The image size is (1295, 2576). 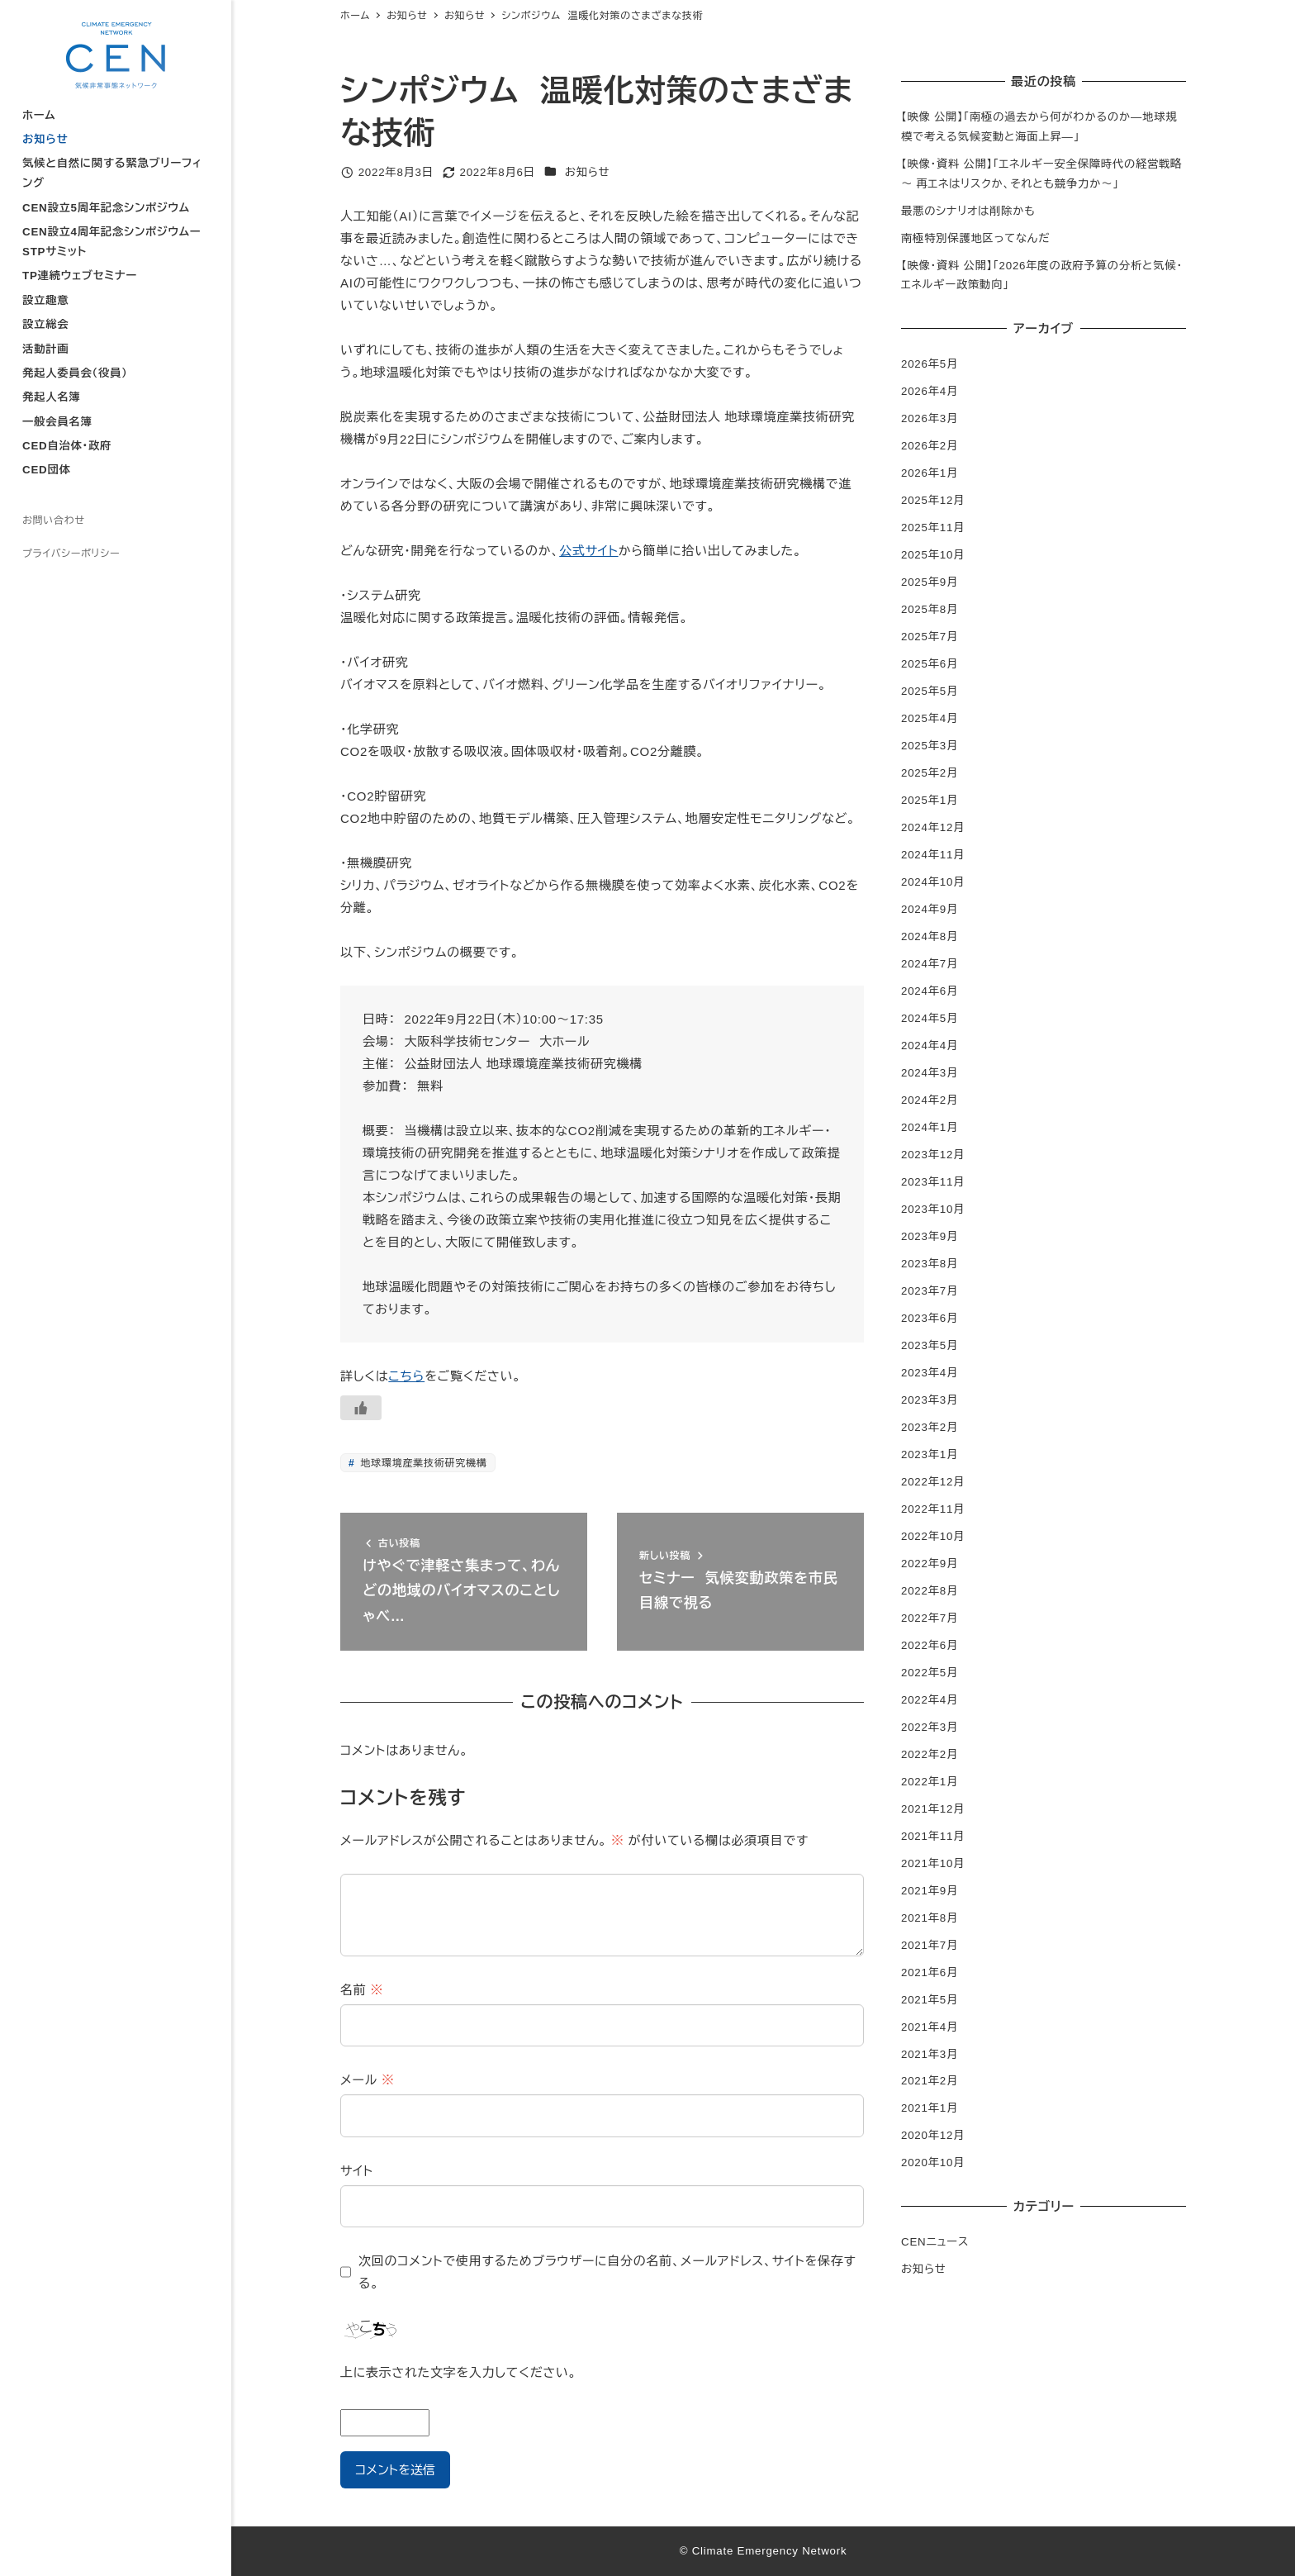 I want to click on 2026年3月, so click(x=929, y=418).